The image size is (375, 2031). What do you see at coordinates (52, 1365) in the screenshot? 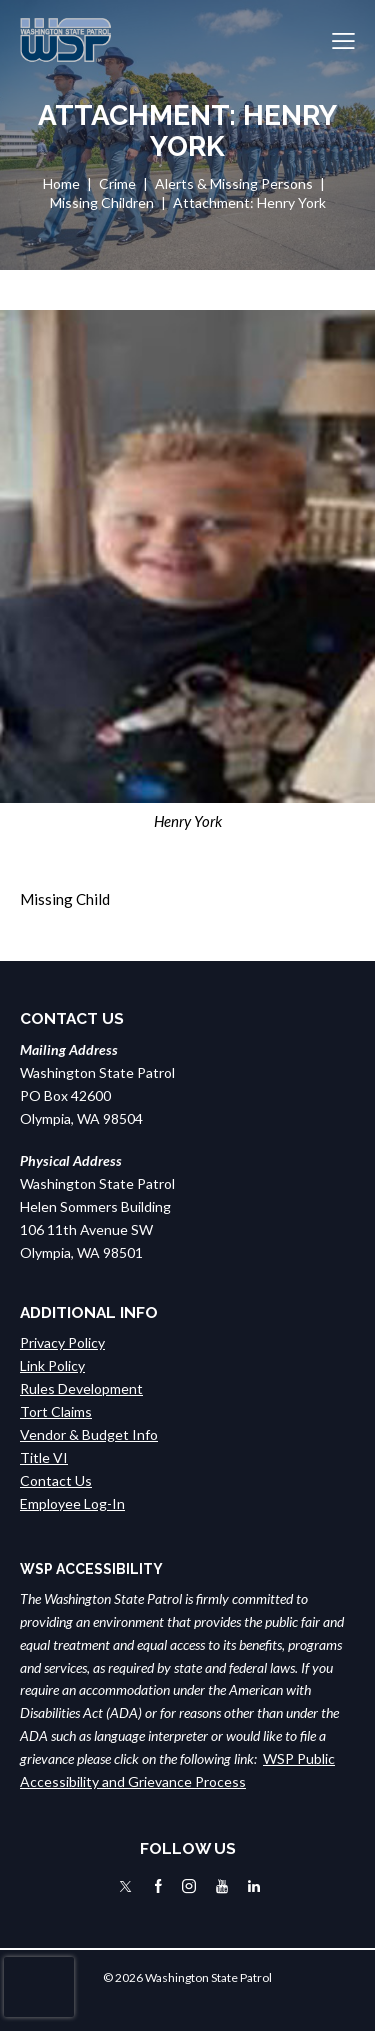
I see `Link Policy` at bounding box center [52, 1365].